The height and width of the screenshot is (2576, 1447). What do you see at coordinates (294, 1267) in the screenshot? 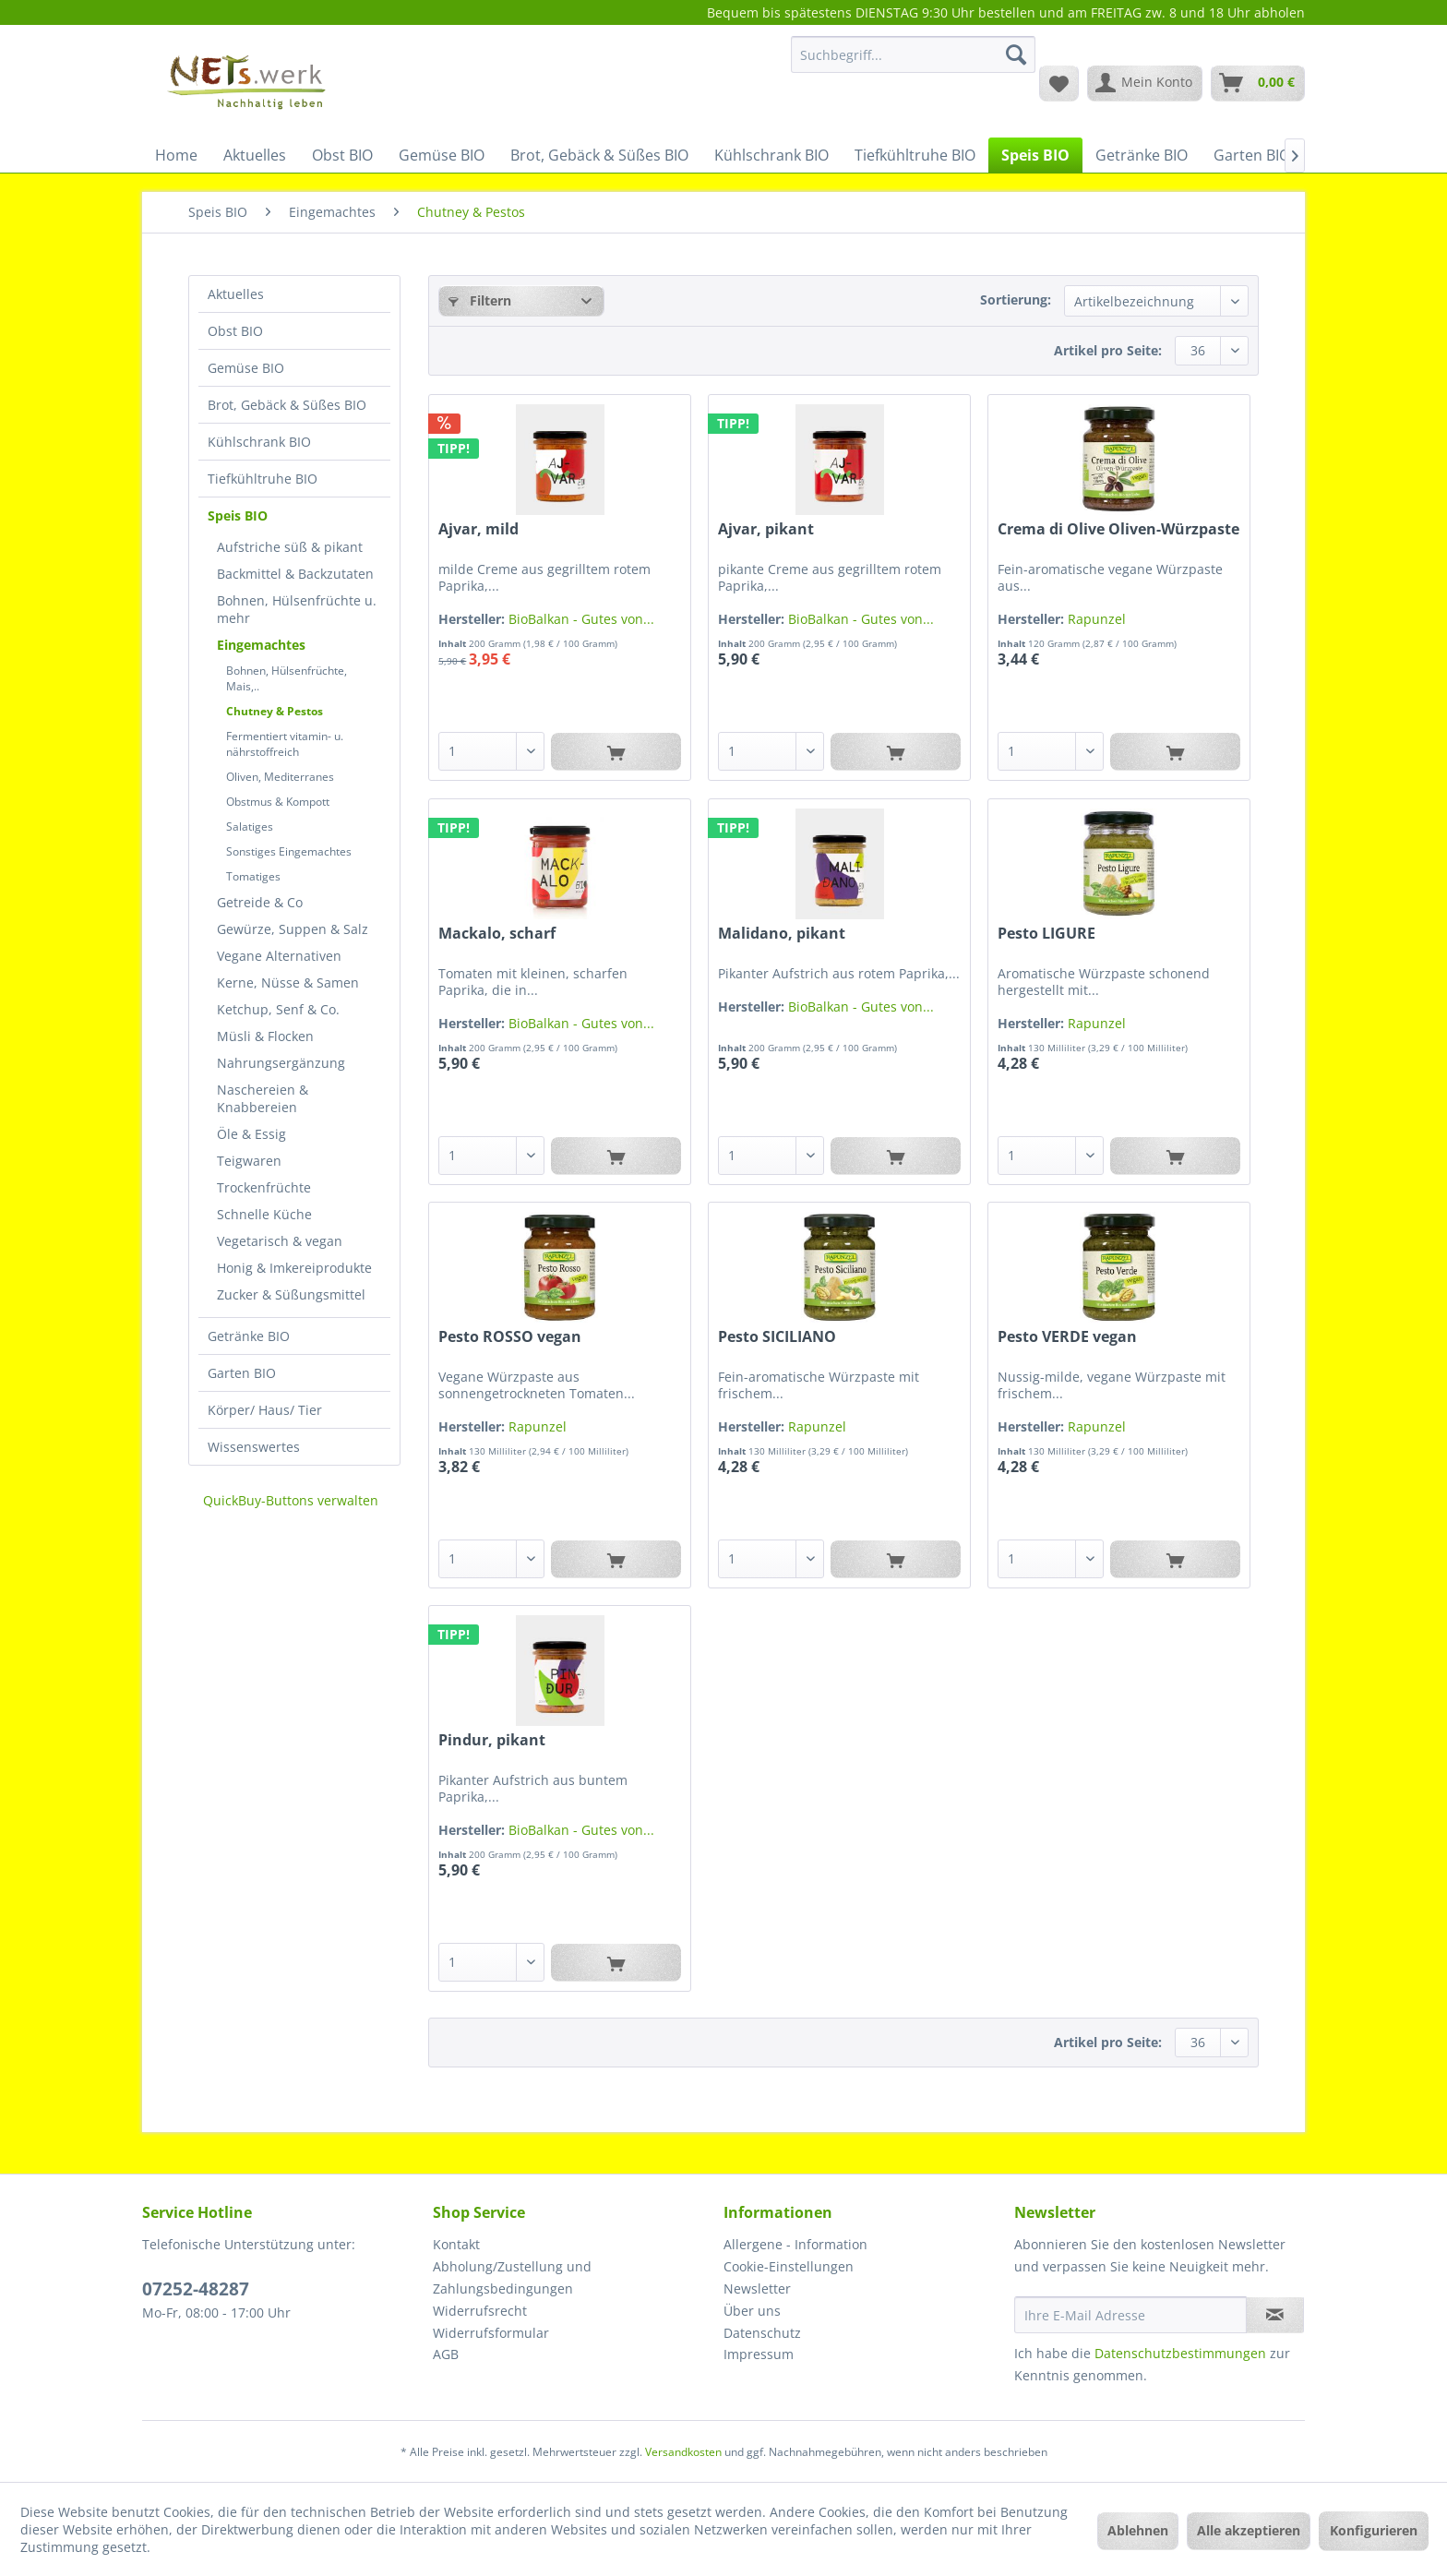
I see `Honig & Imkereiprodukte` at bounding box center [294, 1267].